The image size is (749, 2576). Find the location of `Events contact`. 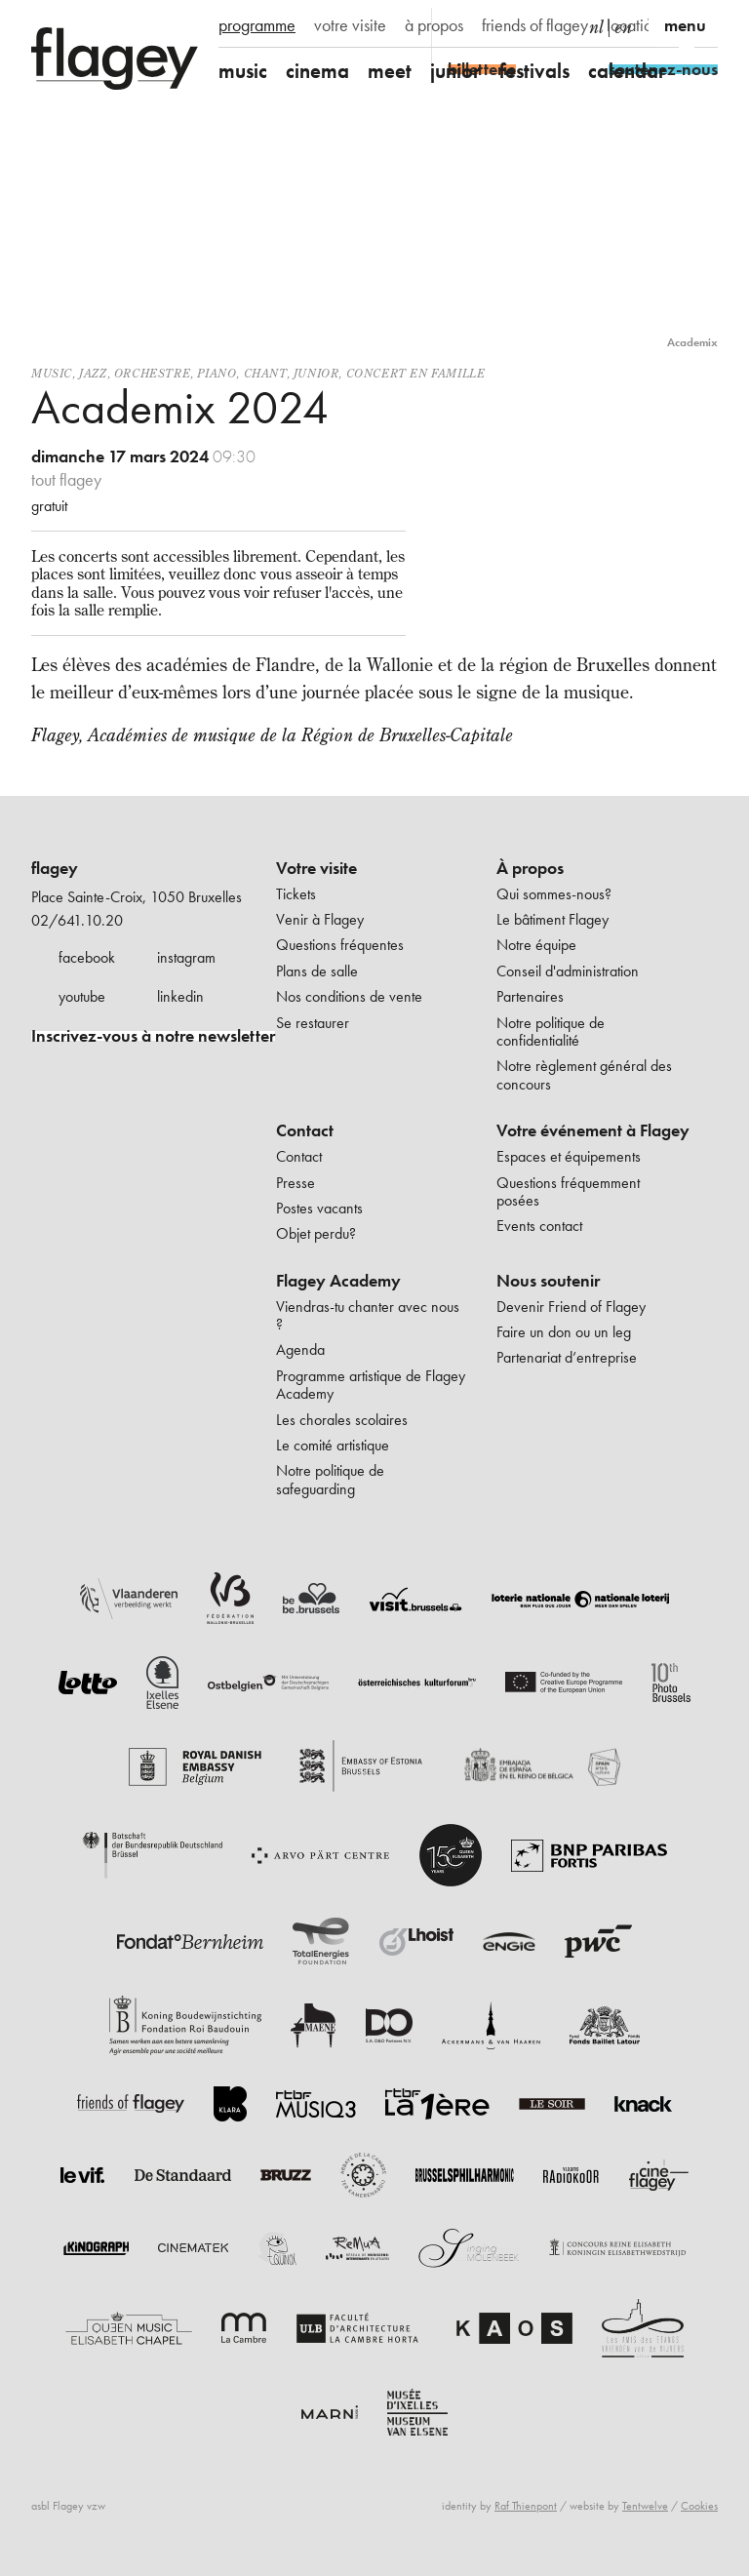

Events contact is located at coordinates (539, 1225).